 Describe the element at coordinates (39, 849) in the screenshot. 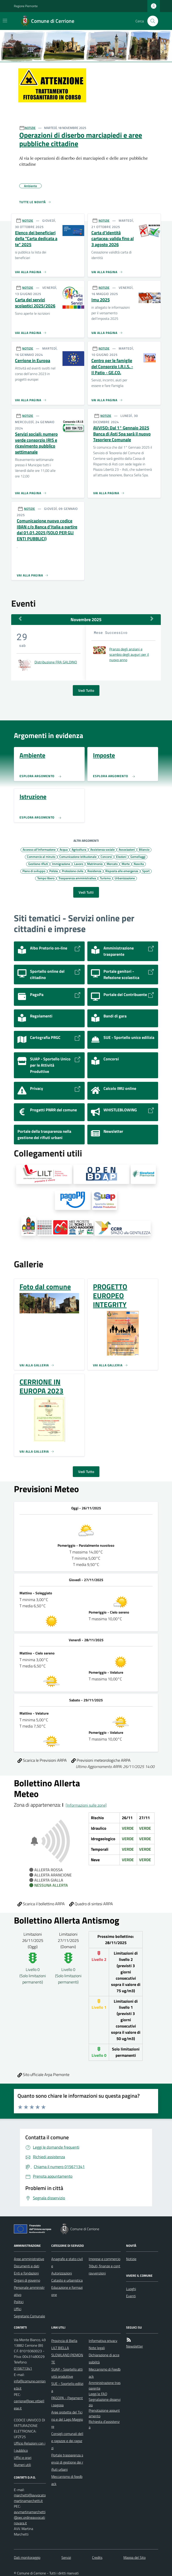

I see `Accesso all'informazione` at that location.